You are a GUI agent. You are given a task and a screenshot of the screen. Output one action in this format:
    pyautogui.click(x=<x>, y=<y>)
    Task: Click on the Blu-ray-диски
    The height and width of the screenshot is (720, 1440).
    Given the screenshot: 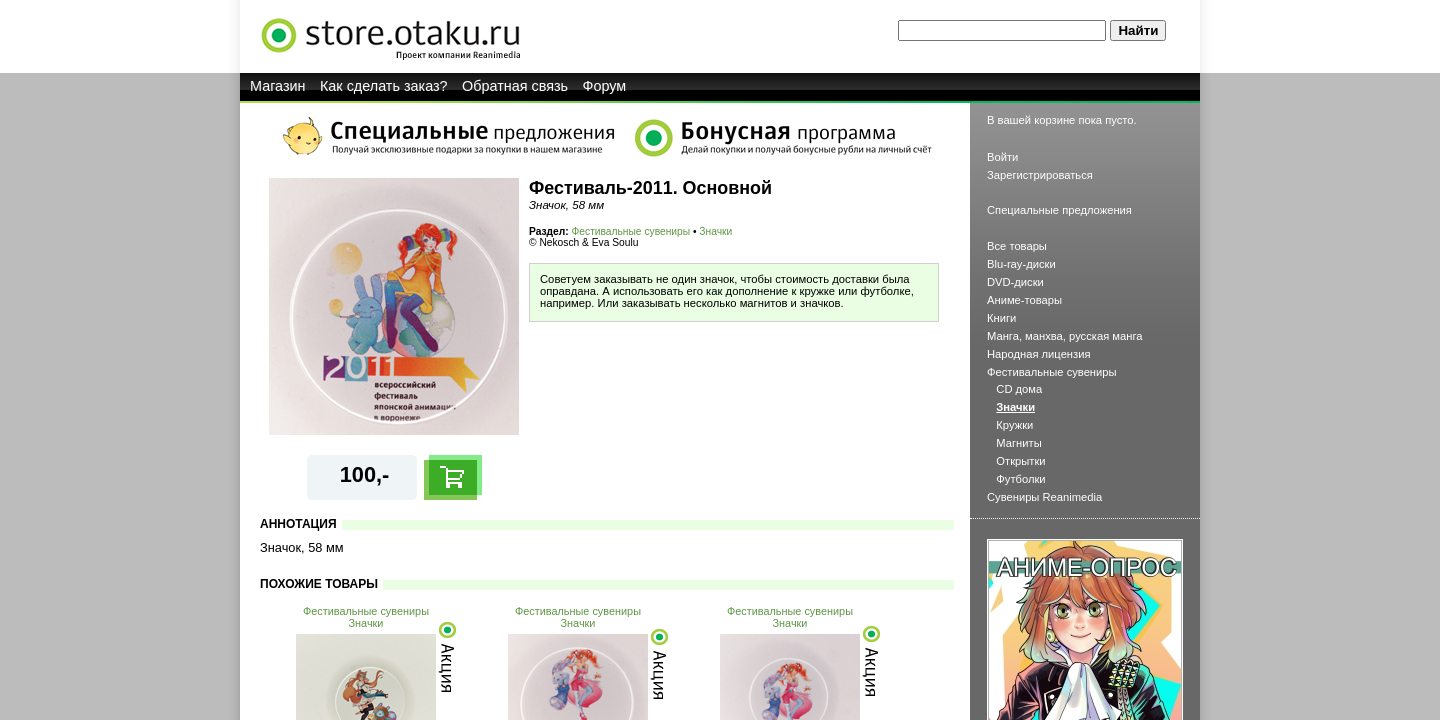 What is the action you would take?
    pyautogui.click(x=1021, y=264)
    